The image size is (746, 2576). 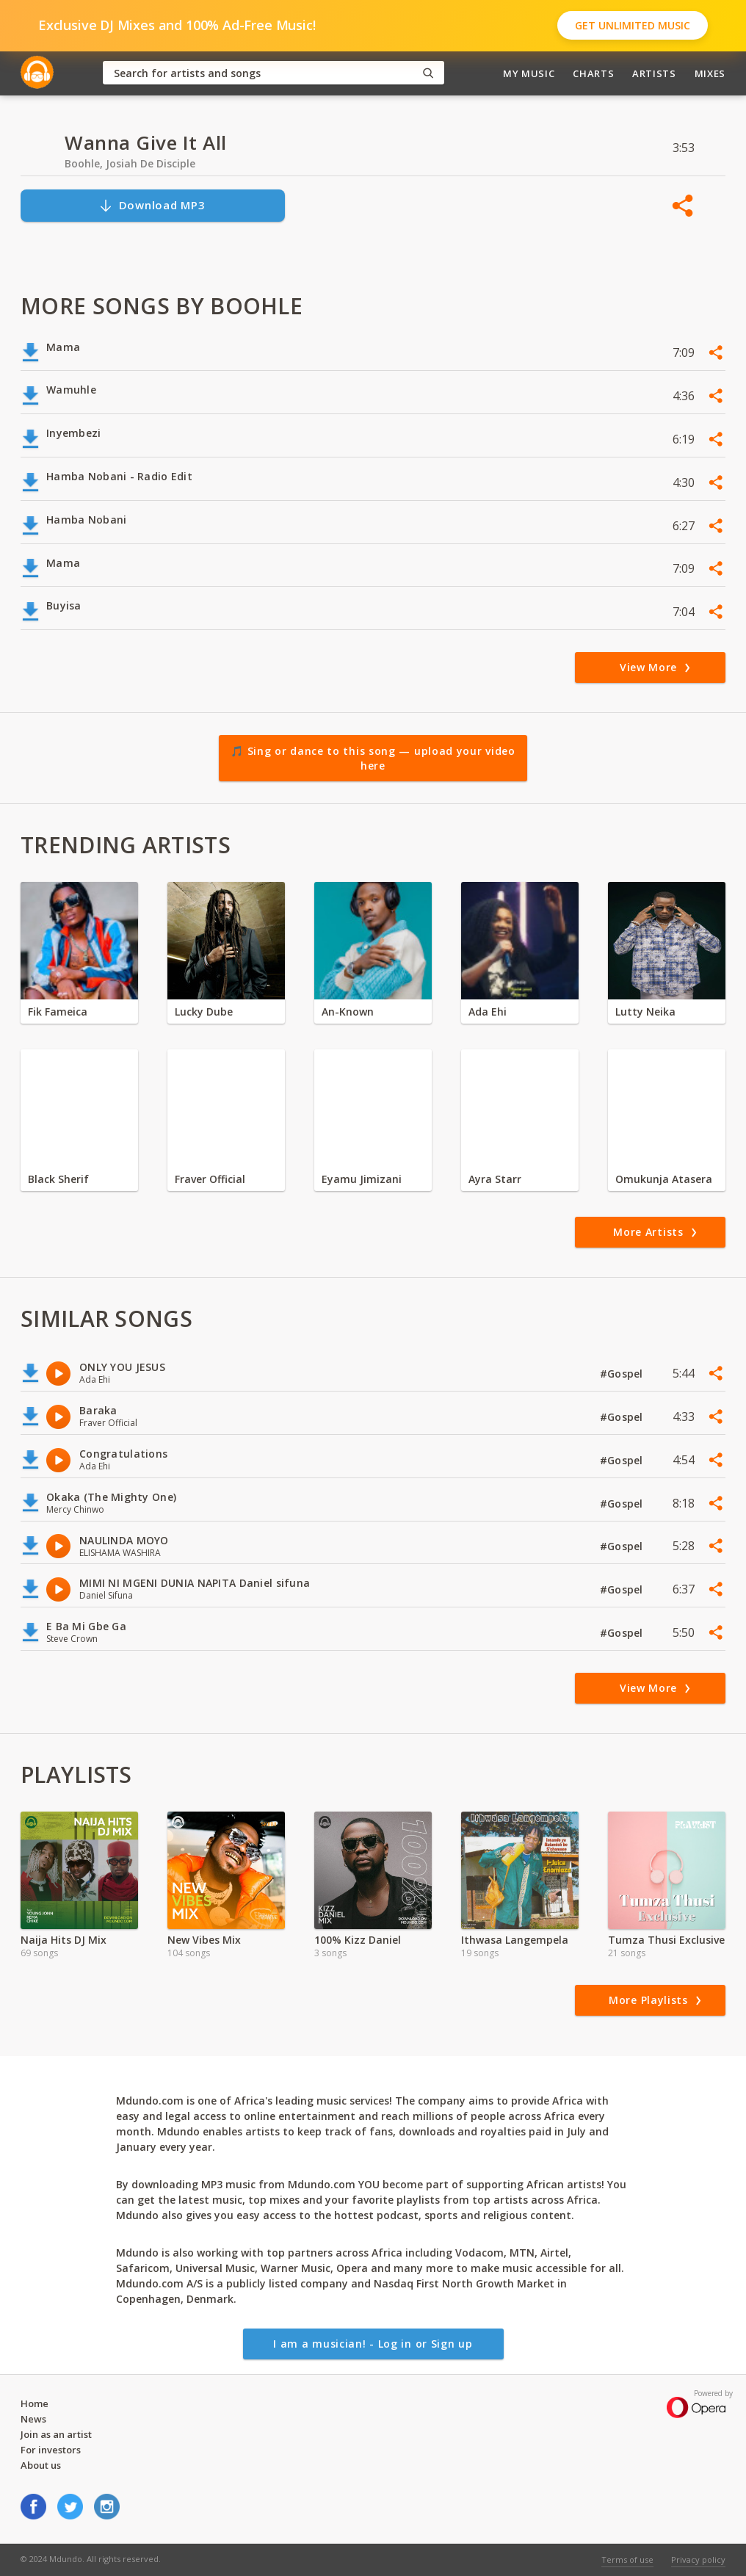 I want to click on 100% Kizz Daniel, so click(x=357, y=1940).